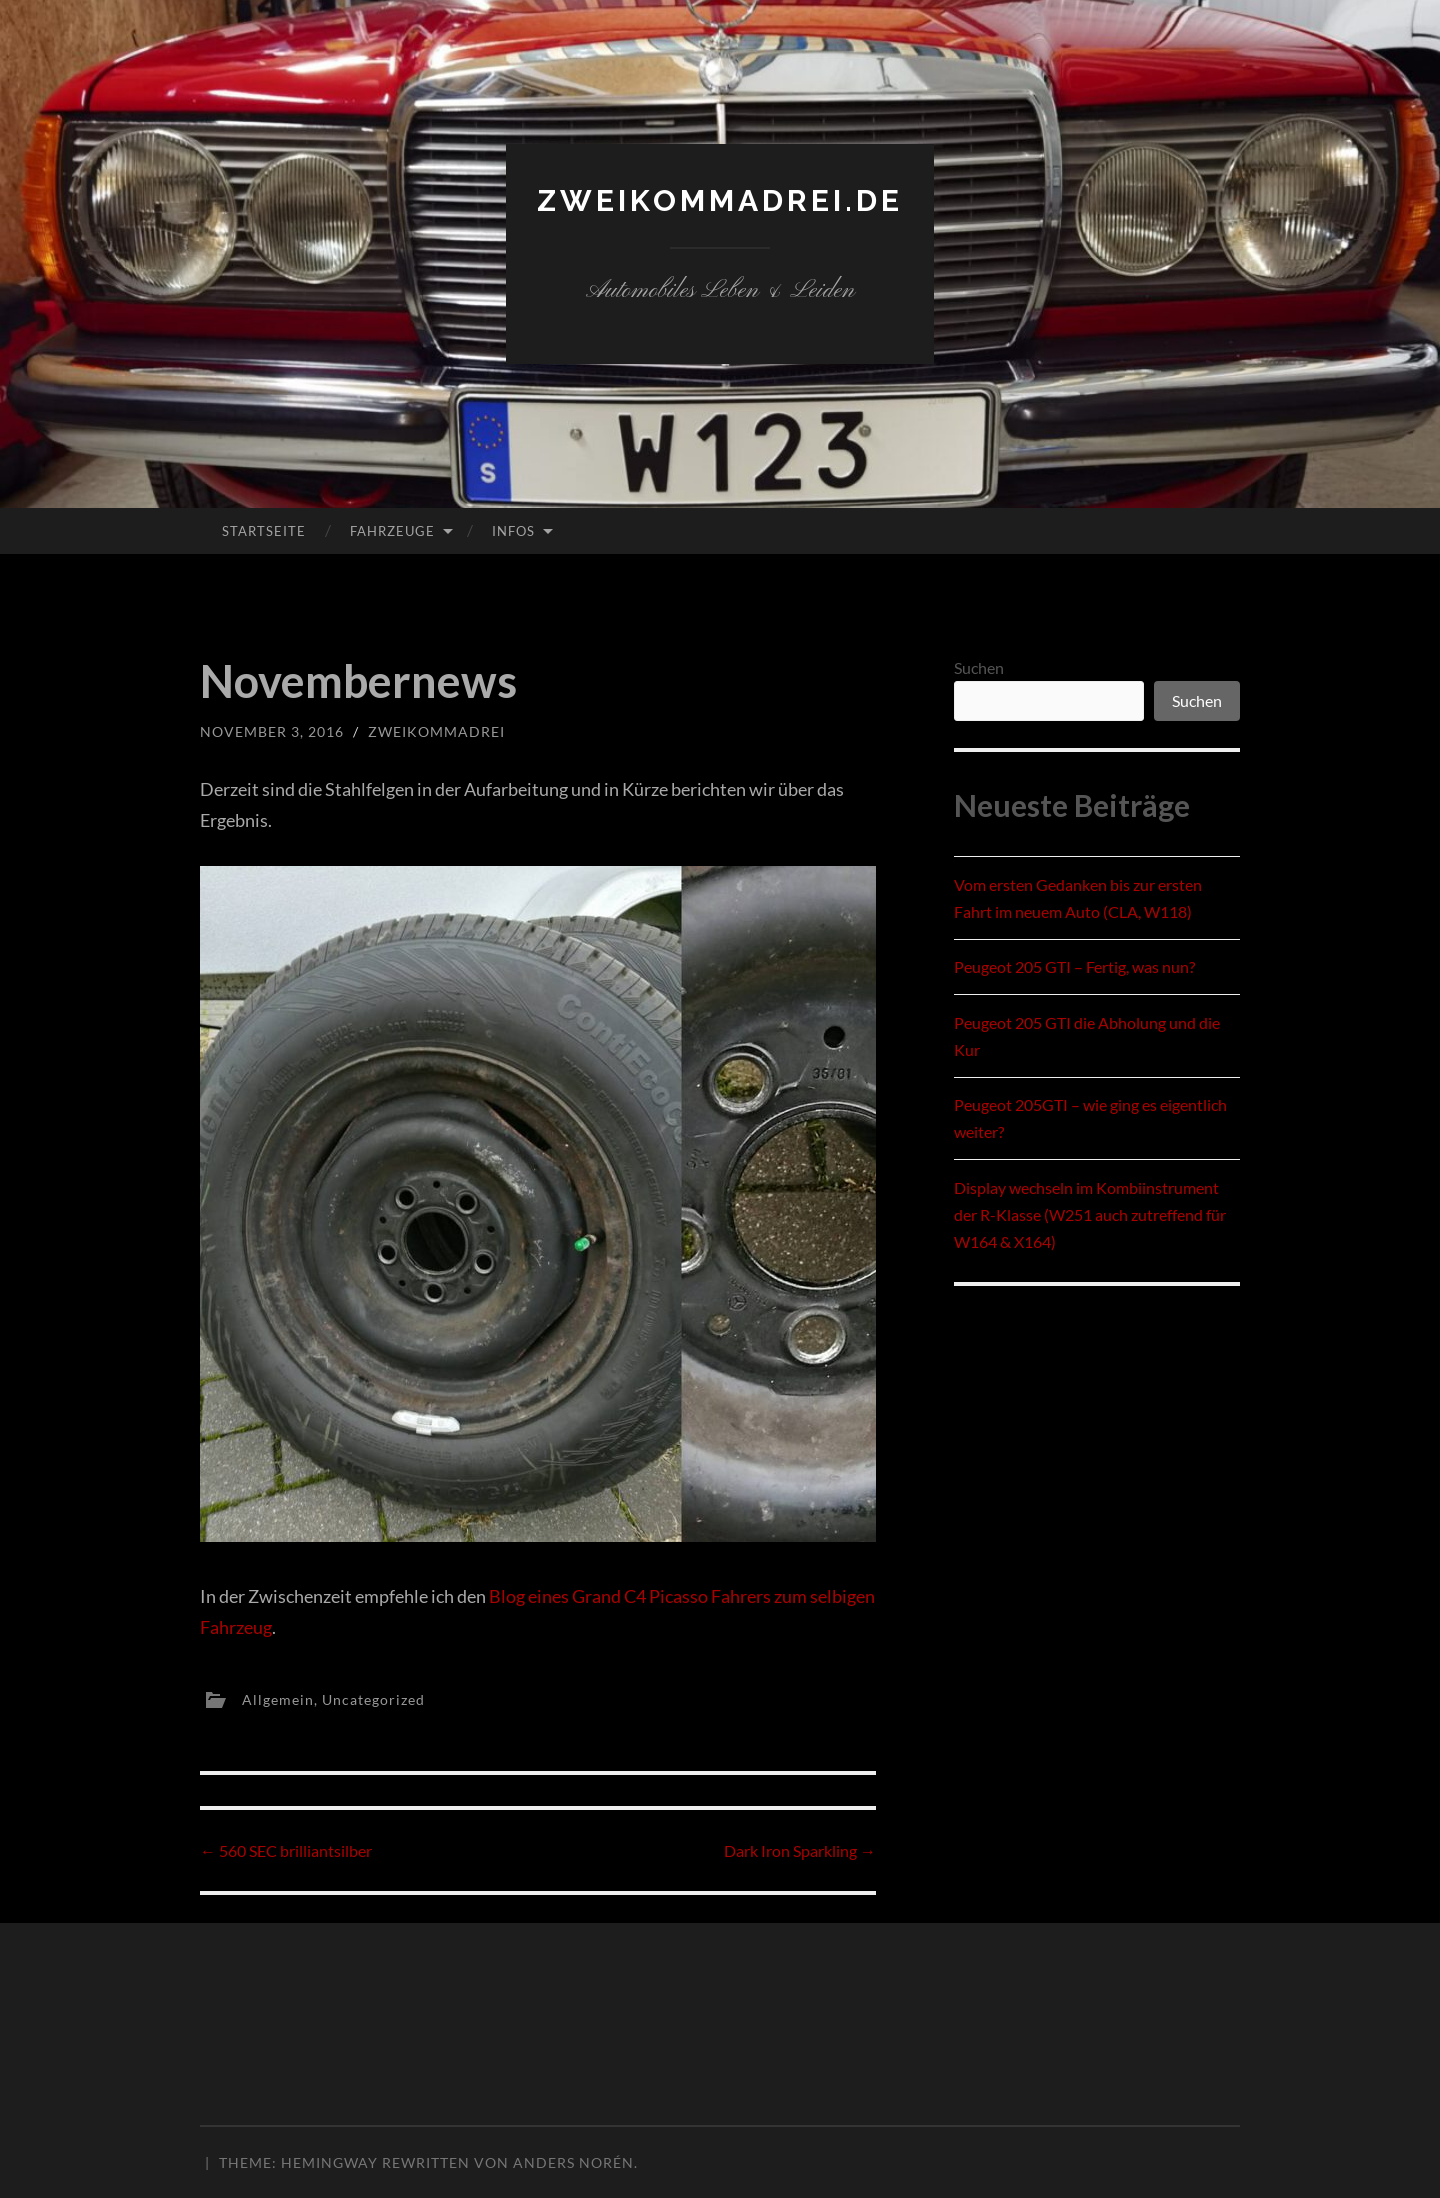 This screenshot has height=2198, width=1440. What do you see at coordinates (1090, 1214) in the screenshot?
I see `Display wechseln im Kombiinstrument der R-Klasse (W251 auch zutreffend für W164 & X164)` at bounding box center [1090, 1214].